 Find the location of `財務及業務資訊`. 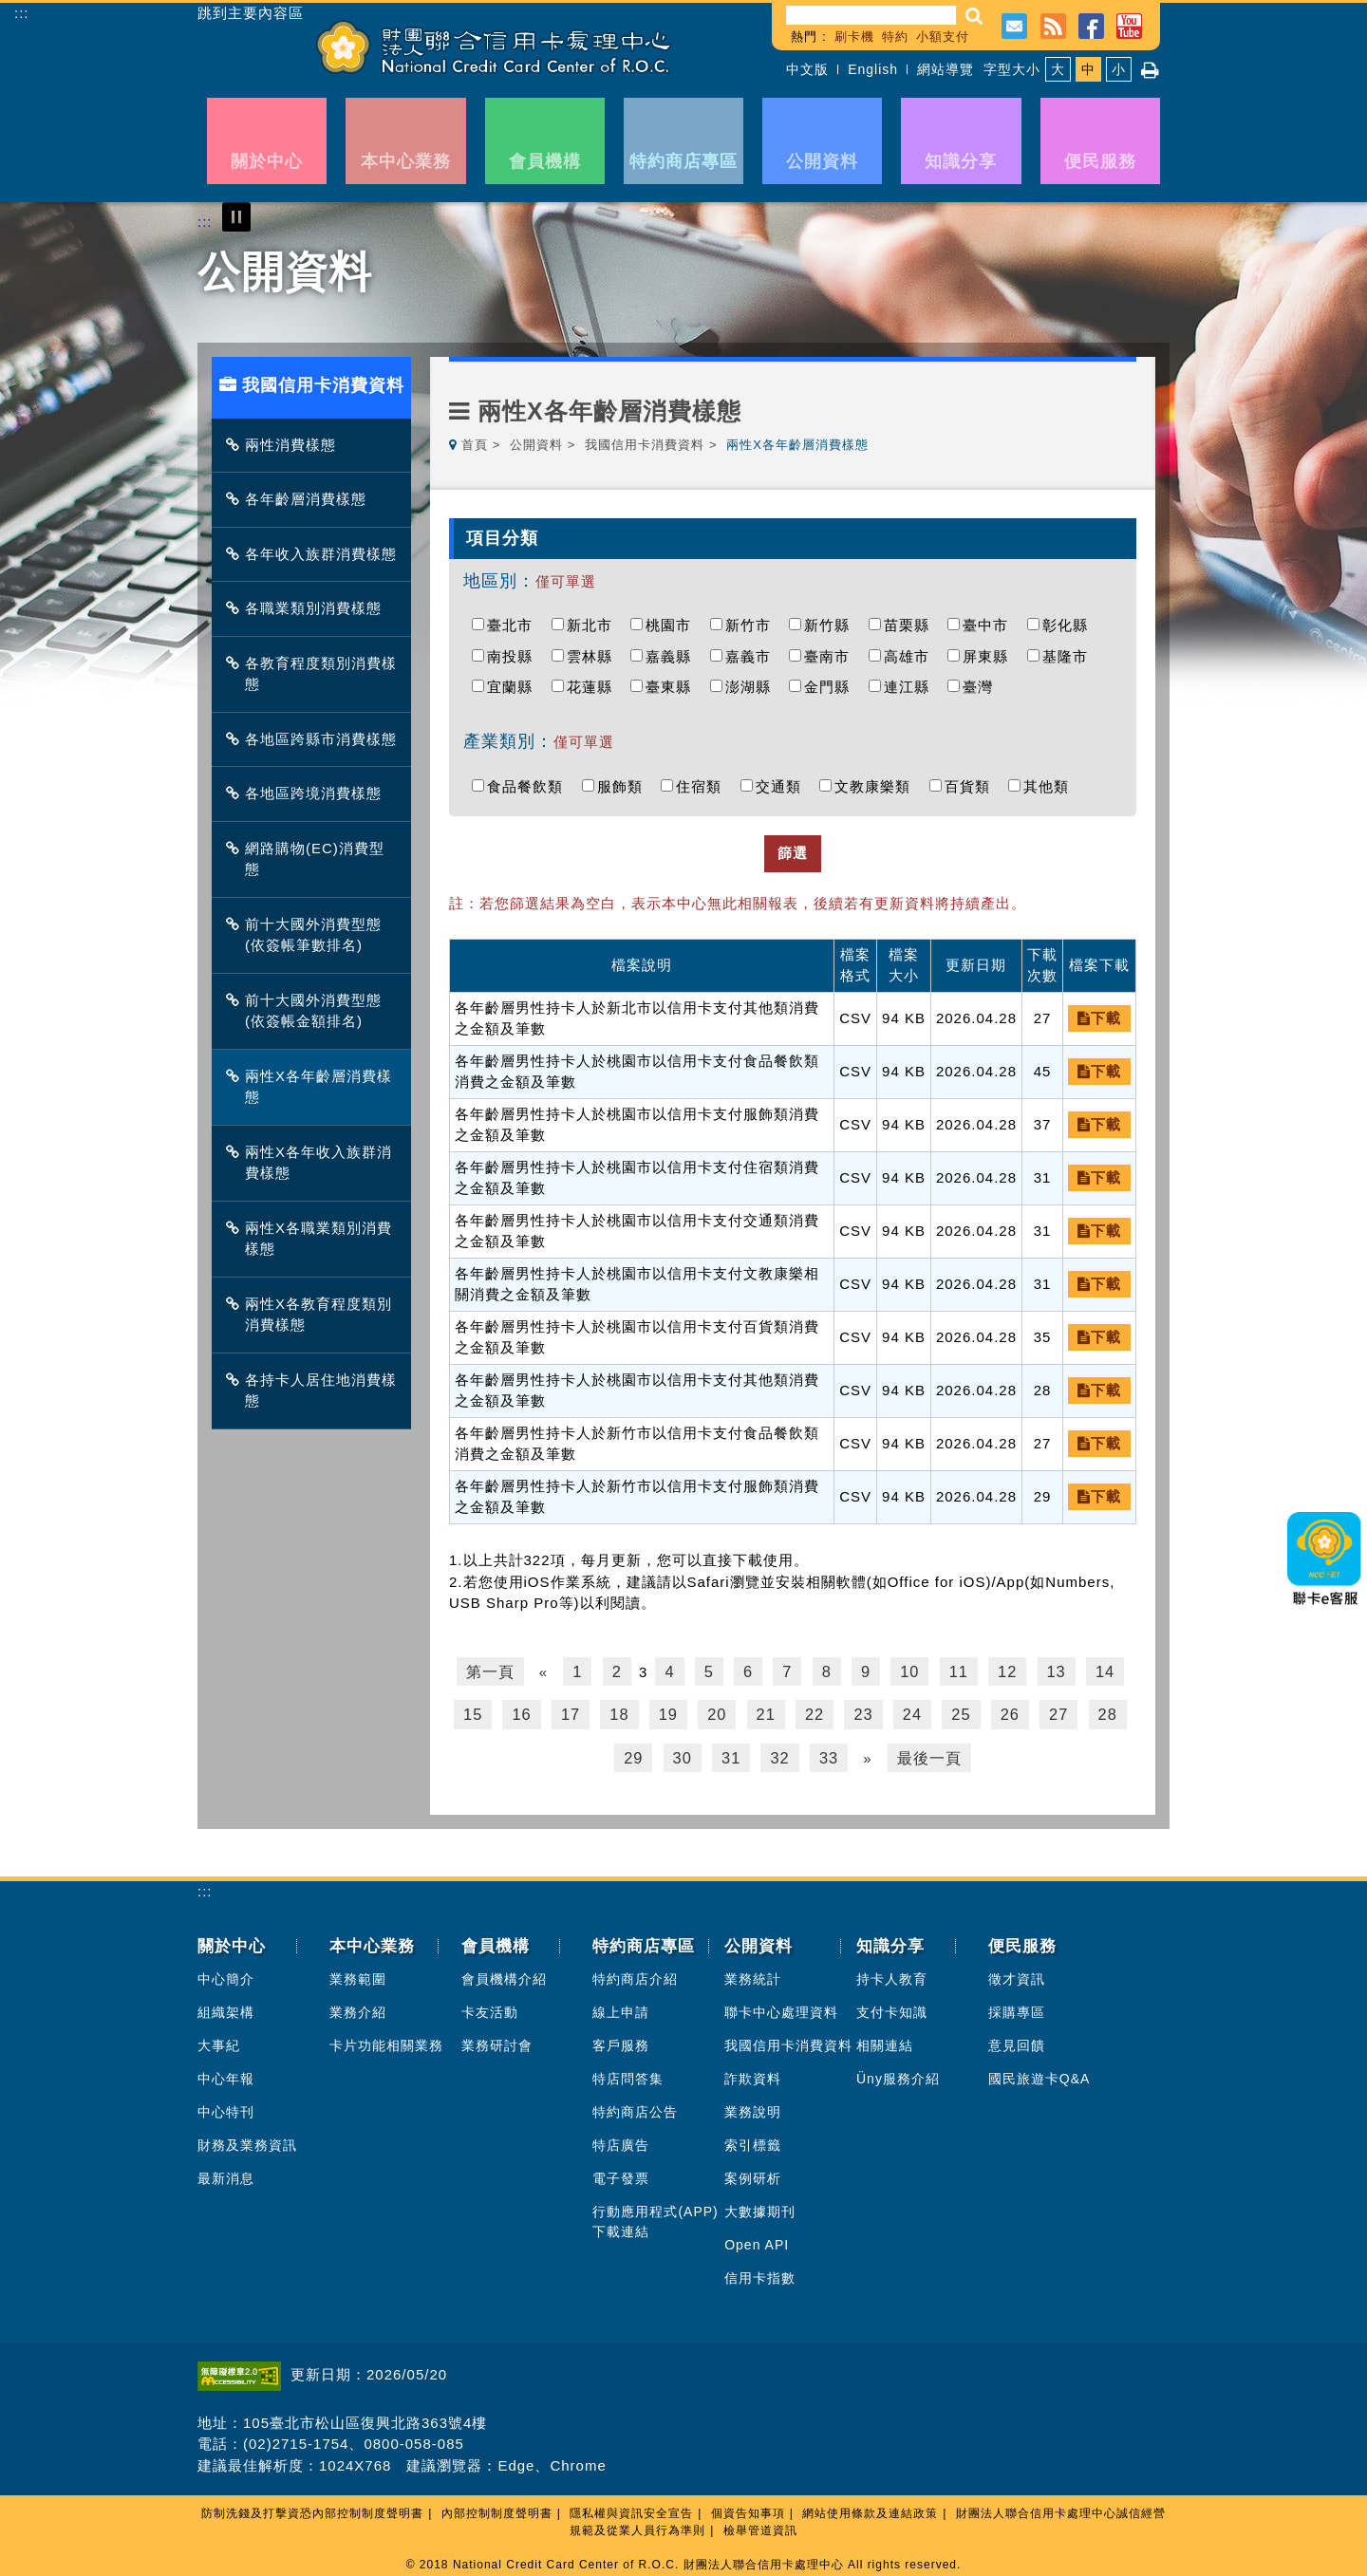

財務及業務資訊 is located at coordinates (247, 2139).